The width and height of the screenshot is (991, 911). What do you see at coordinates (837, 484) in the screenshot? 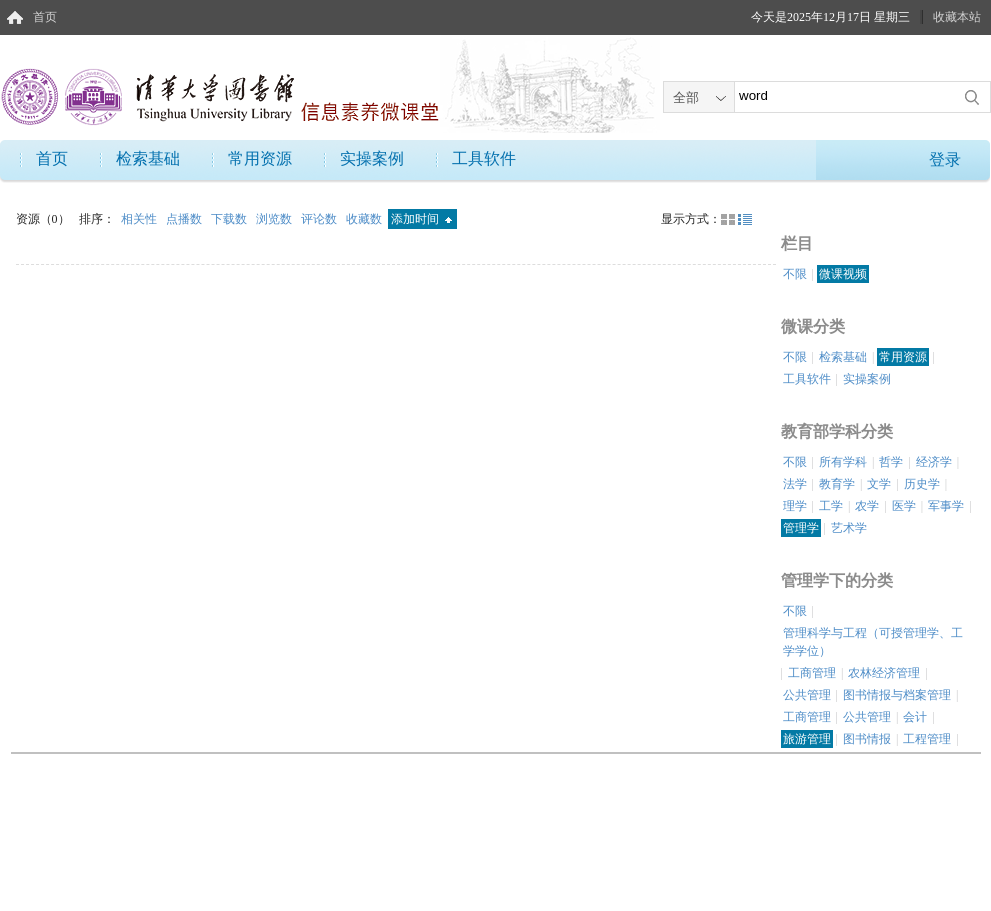
I see `教育学` at bounding box center [837, 484].